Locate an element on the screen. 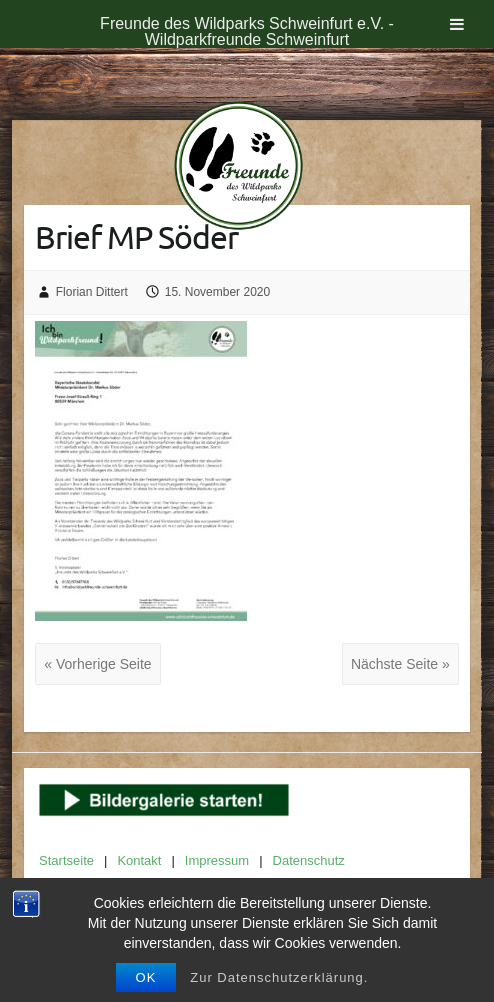 Image resolution: width=494 pixels, height=1002 pixels. Startseite is located at coordinates (66, 860).